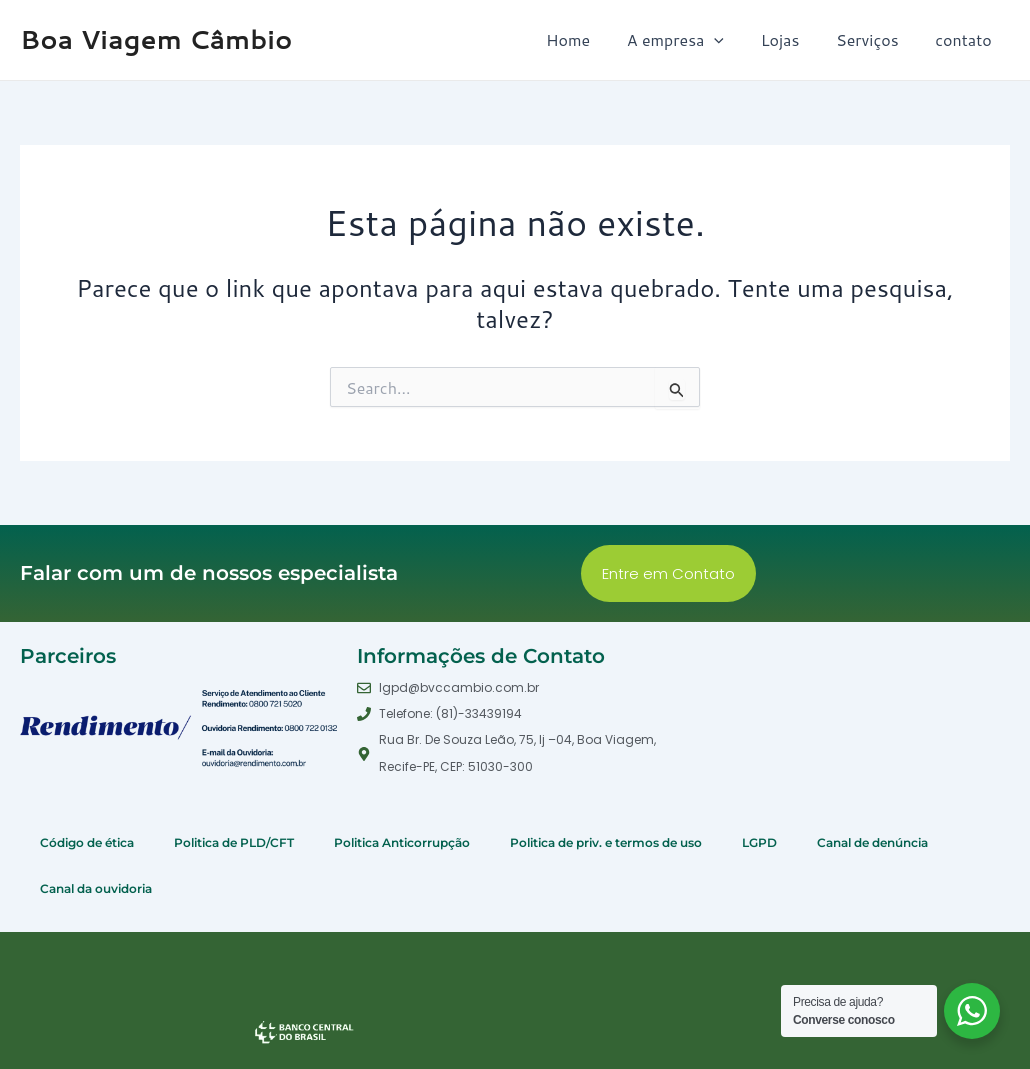 Image resolution: width=1030 pixels, height=1069 pixels. I want to click on contato, so click(966, 39).